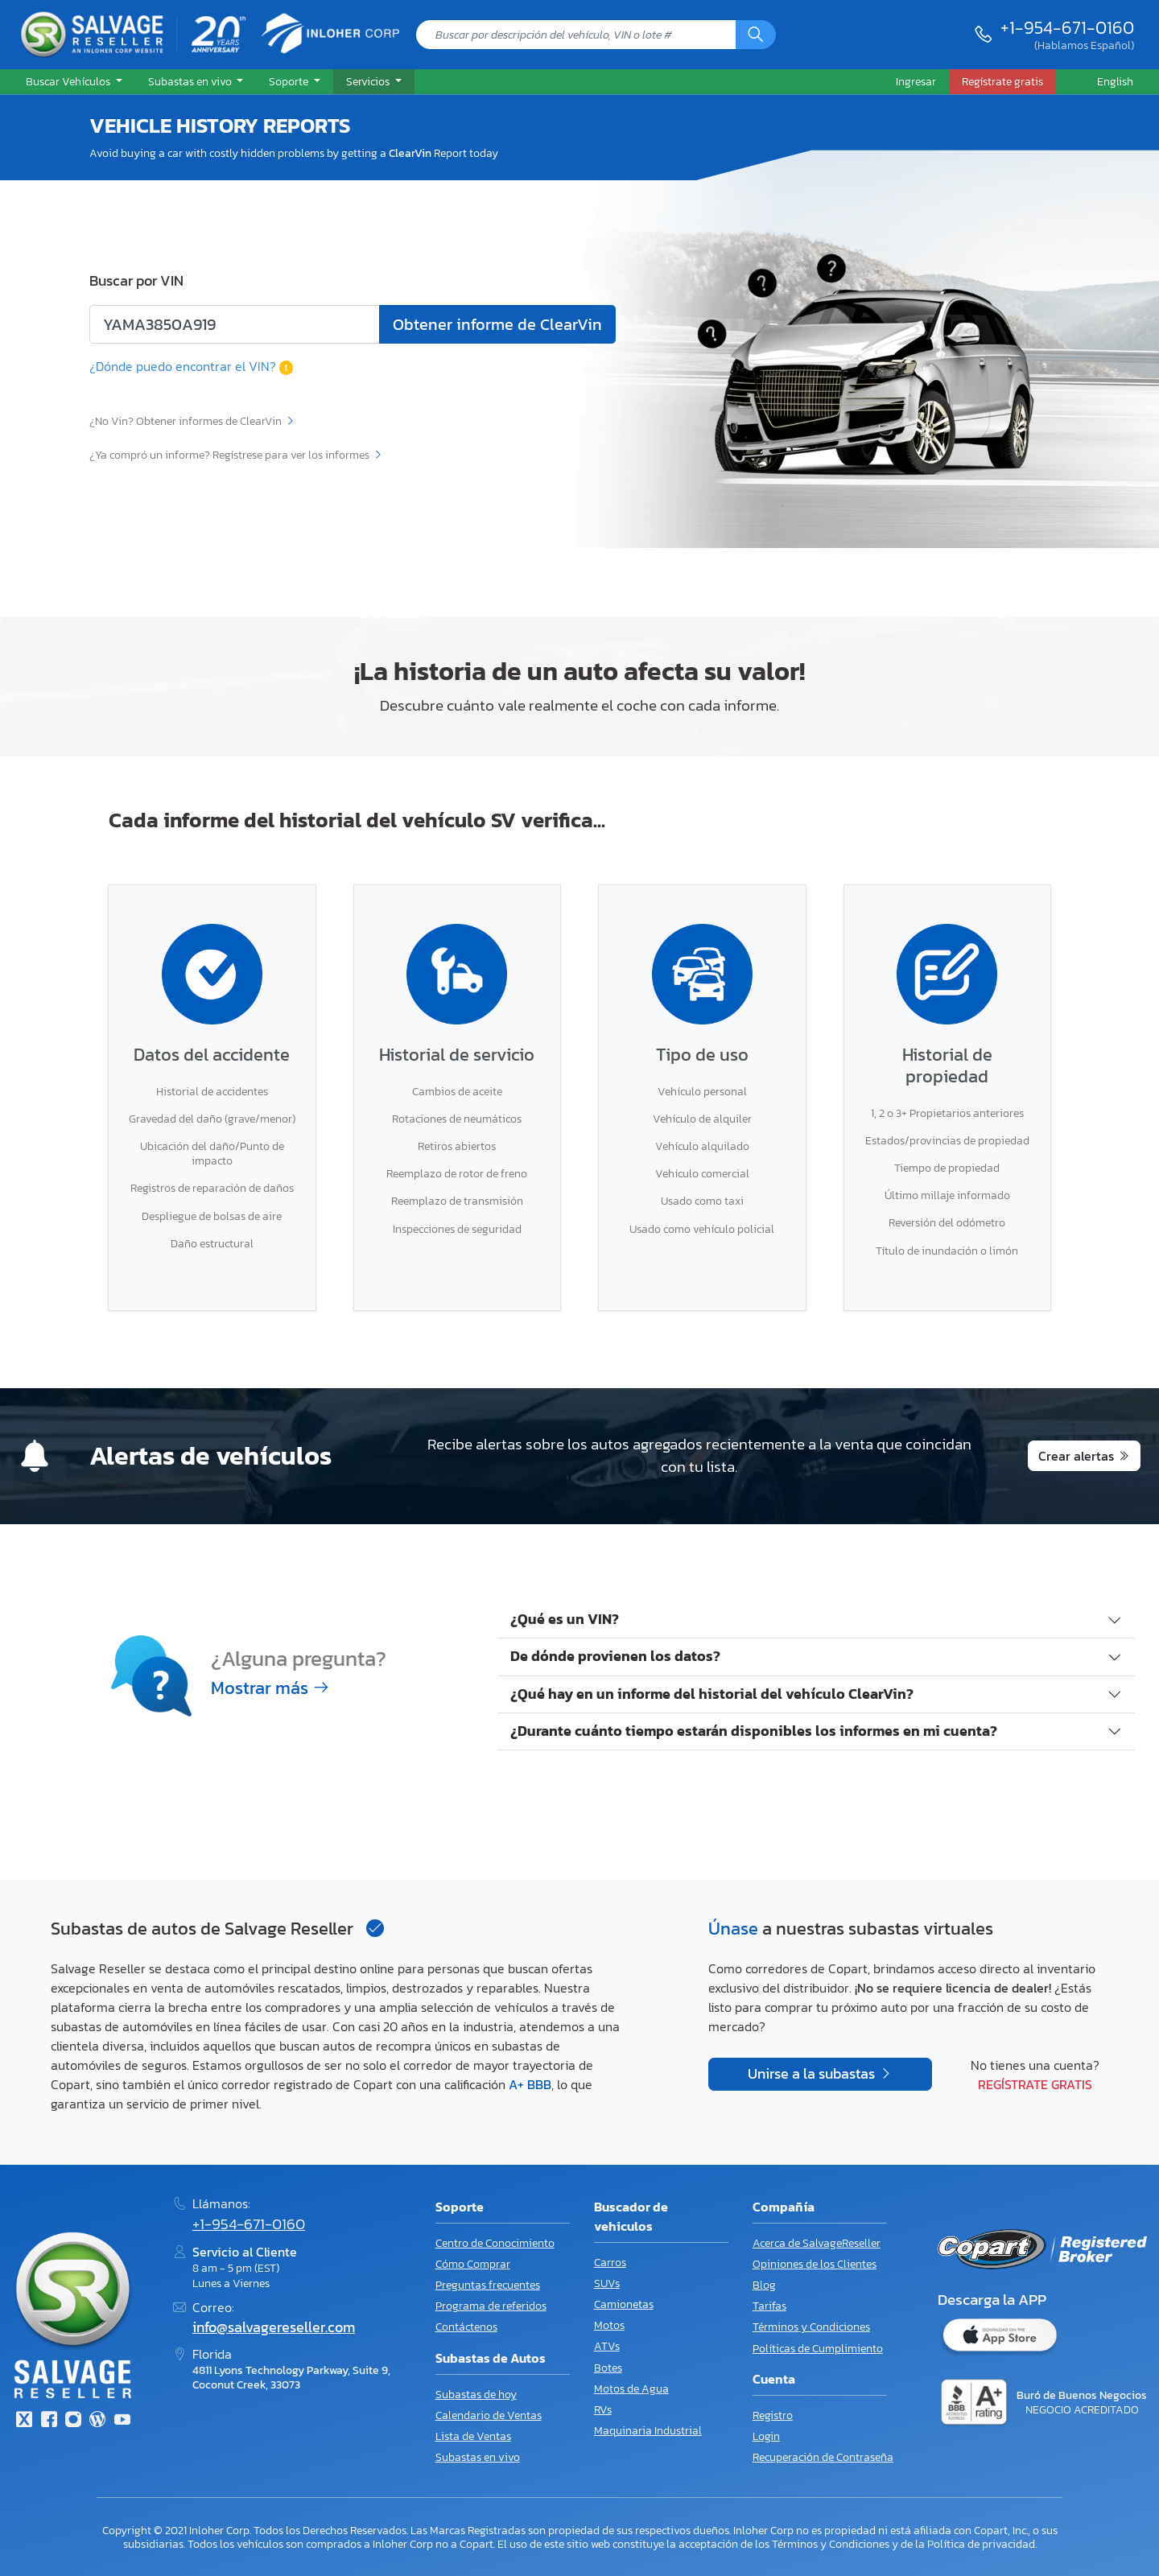 The image size is (1159, 2576). Describe the element at coordinates (823, 2457) in the screenshot. I see `Recuperación de Contraseña` at that location.